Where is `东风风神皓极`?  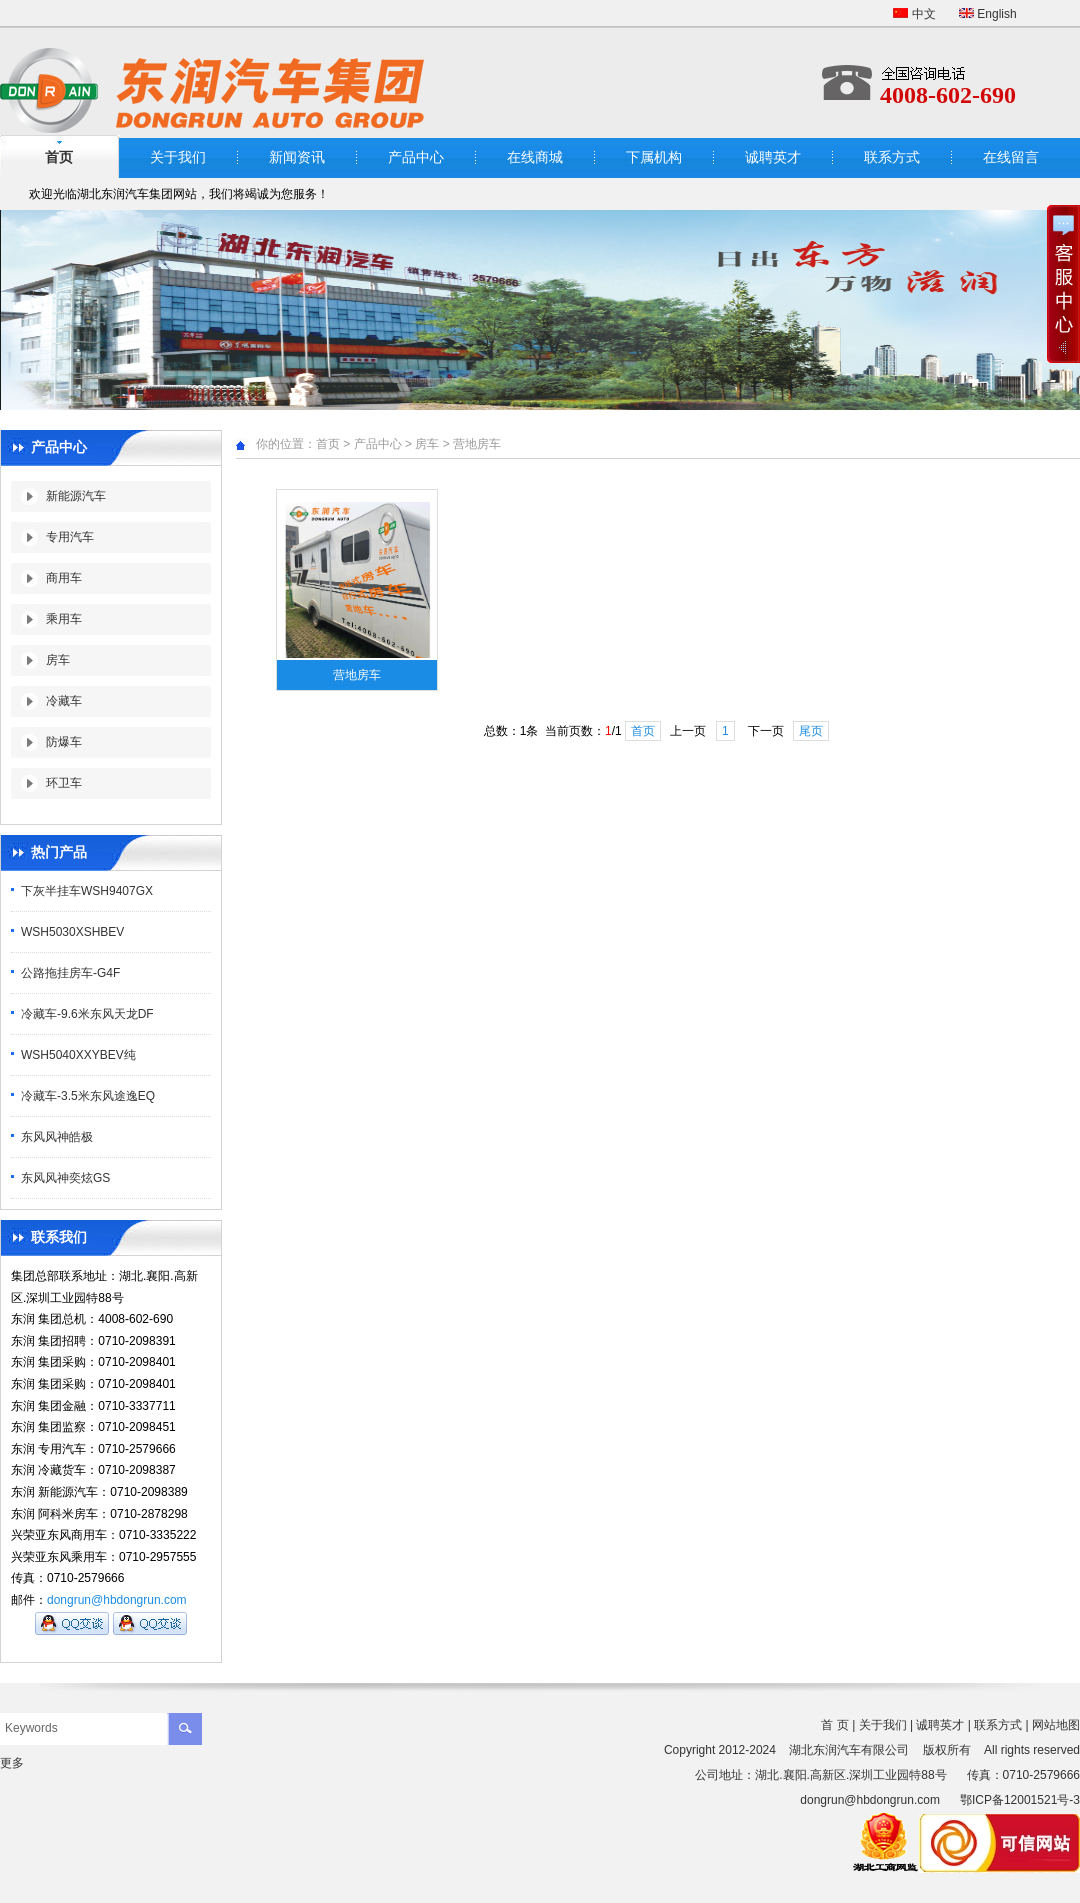 东风风神皓极 is located at coordinates (57, 1137).